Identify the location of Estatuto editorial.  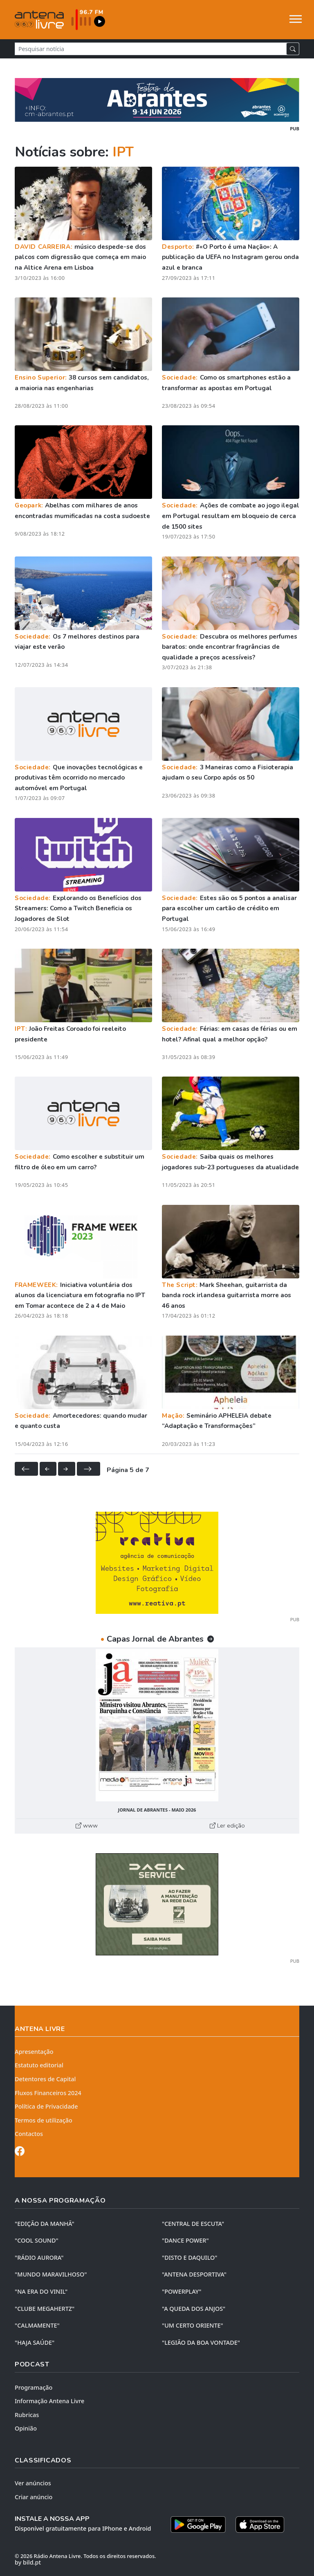
(39, 2065).